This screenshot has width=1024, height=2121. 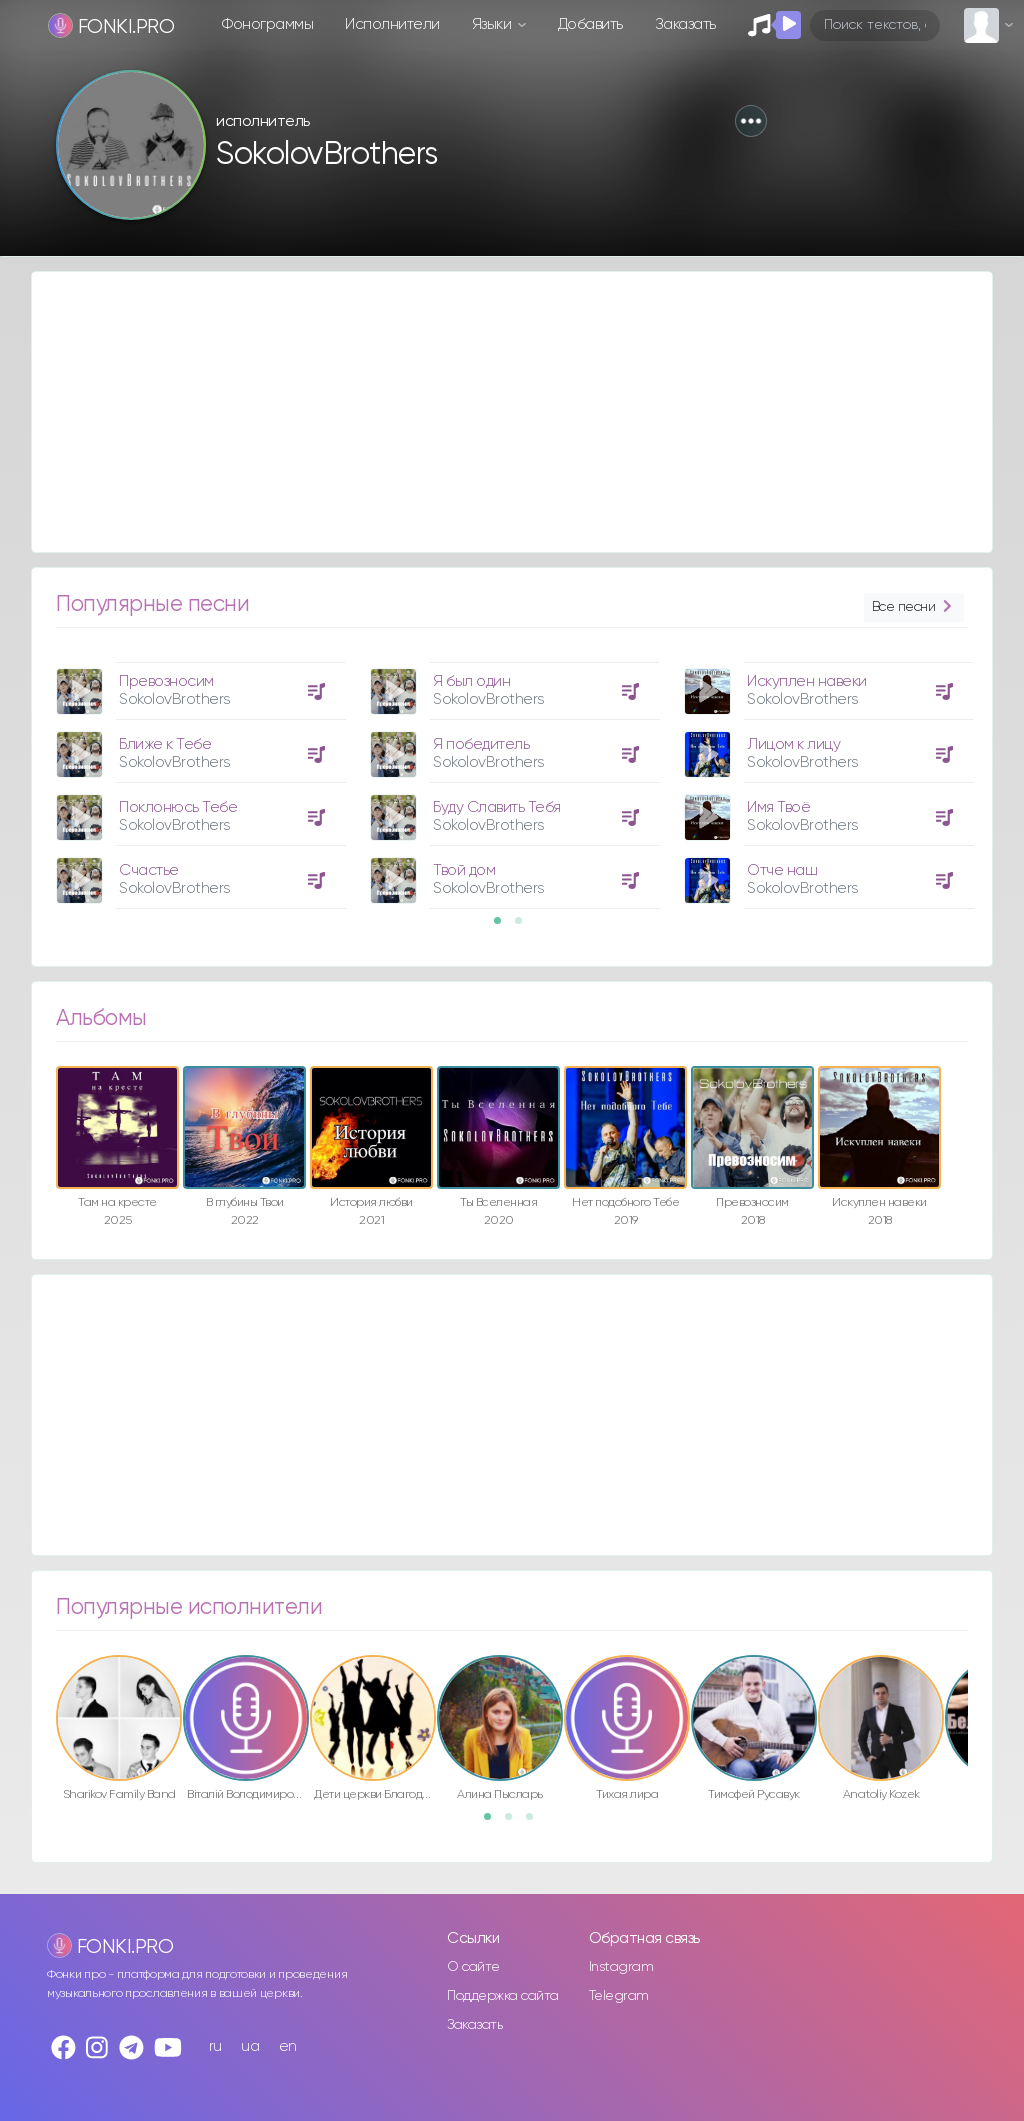 I want to click on Поклонюсь Тебе, so click(x=178, y=807).